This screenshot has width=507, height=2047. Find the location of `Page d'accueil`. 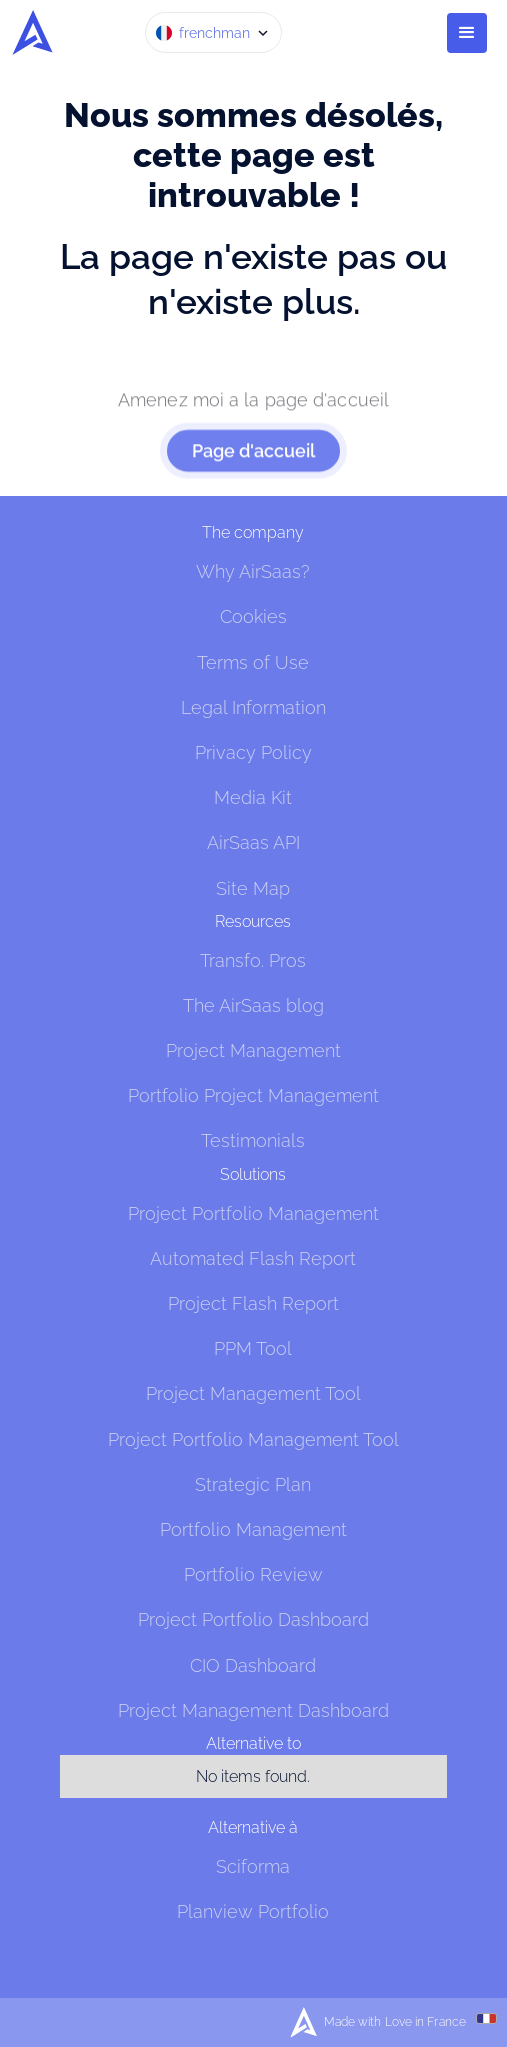

Page d'accueil is located at coordinates (253, 462).